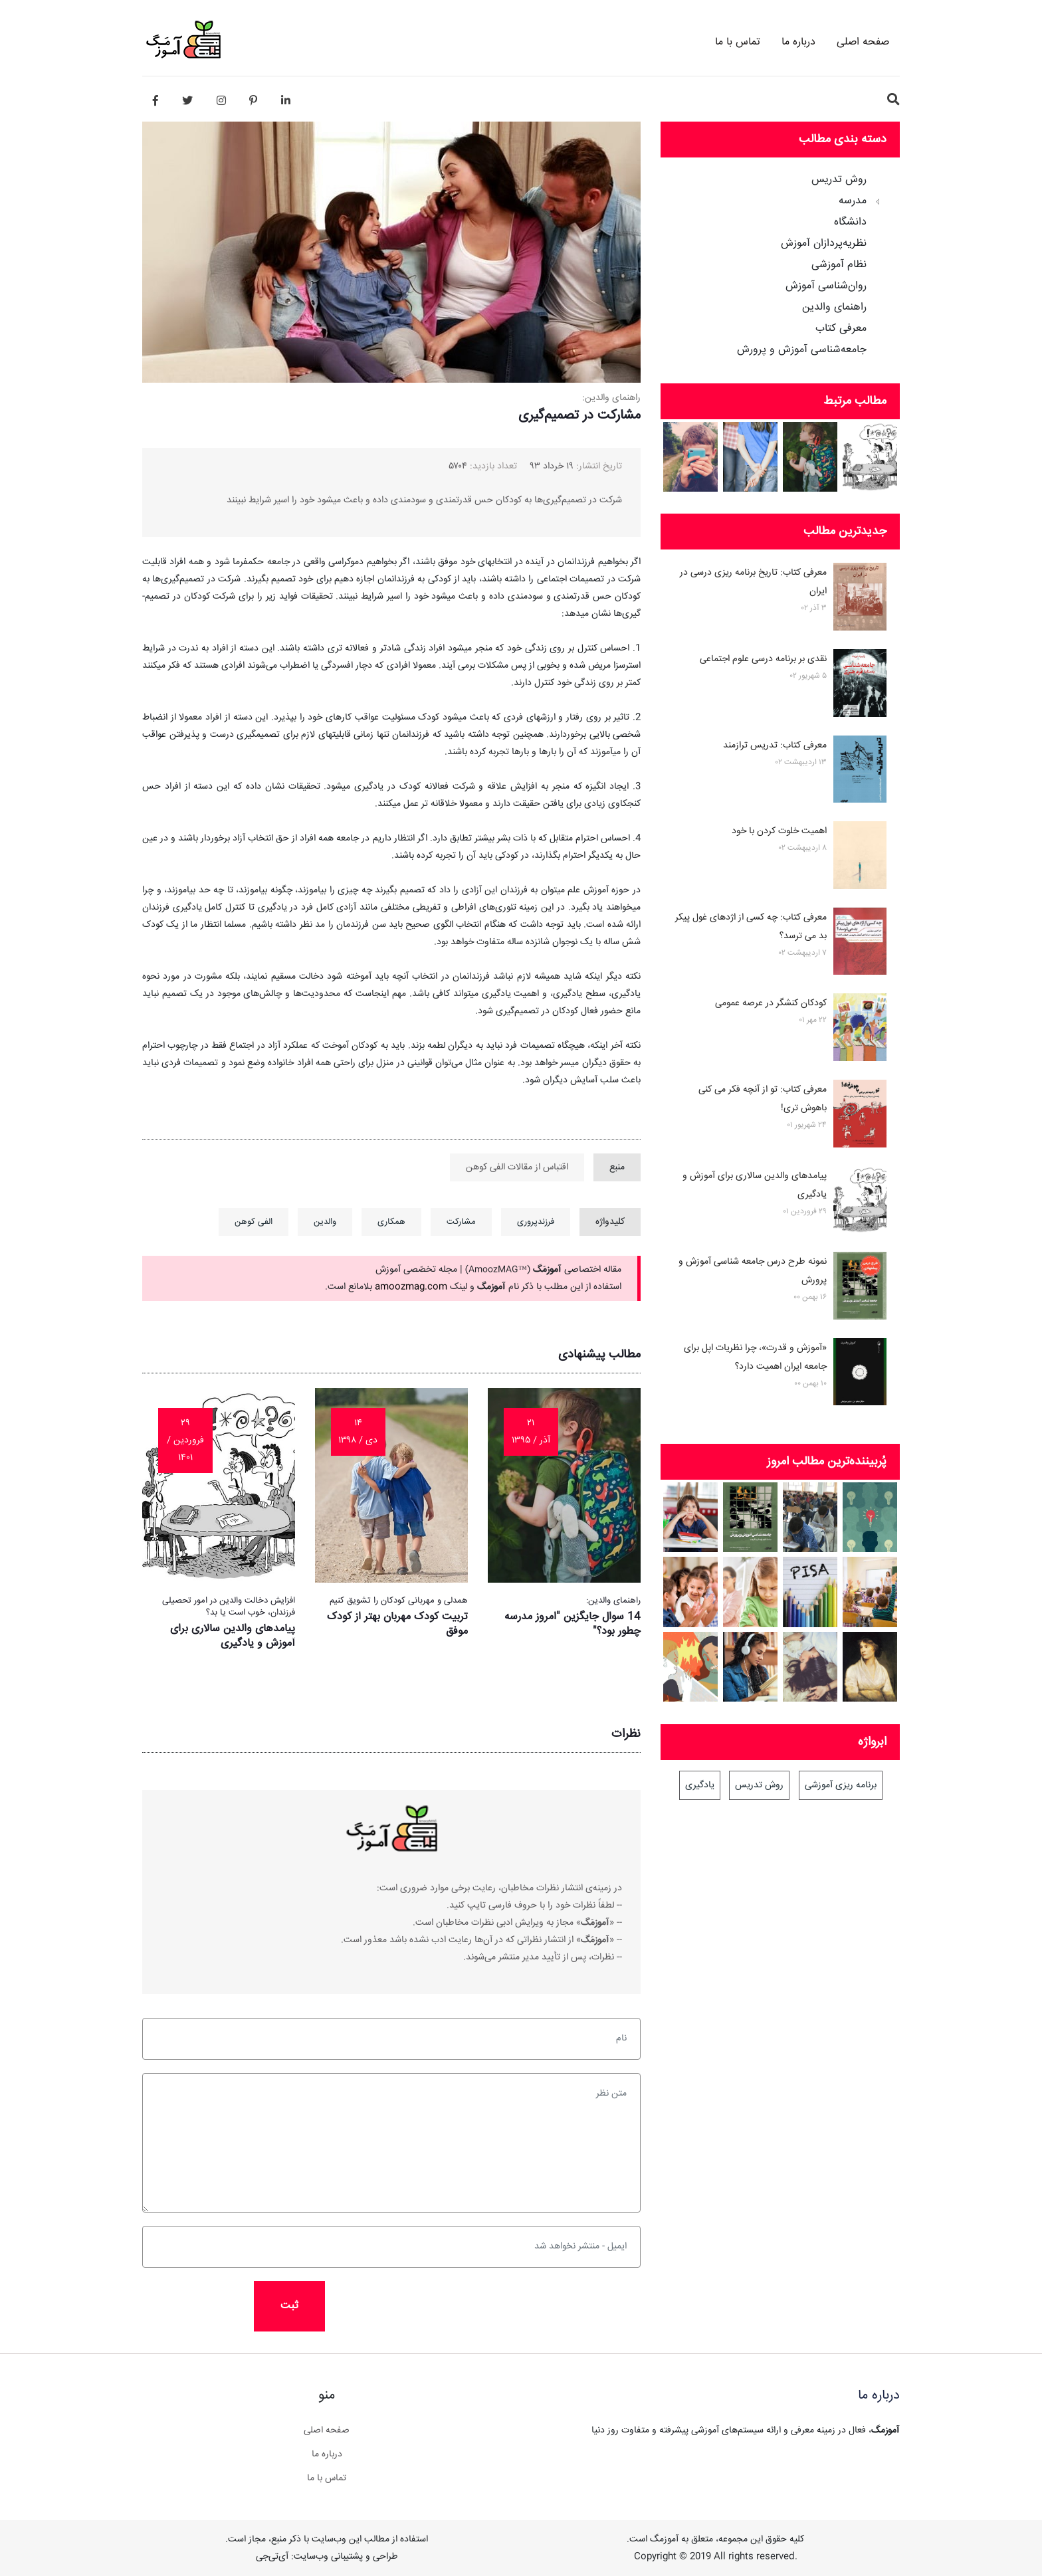 The height and width of the screenshot is (2576, 1042). What do you see at coordinates (737, 42) in the screenshot?
I see `تماس با ما` at bounding box center [737, 42].